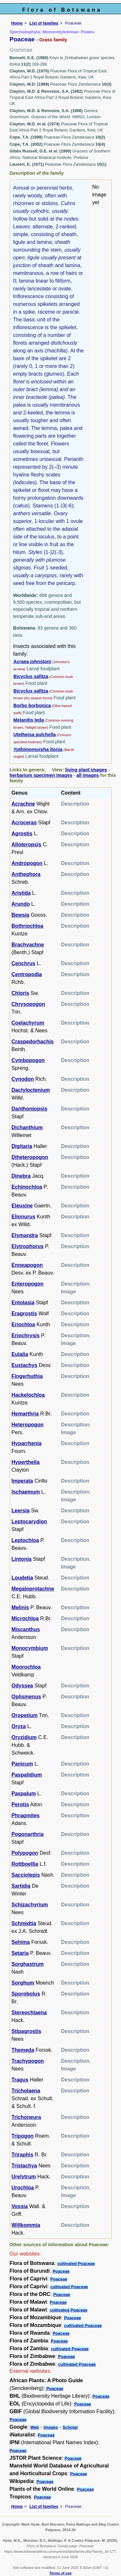 This screenshot has height=2576, width=121. Describe the element at coordinates (24, 2165) in the screenshot. I see `Tristachya` at that location.